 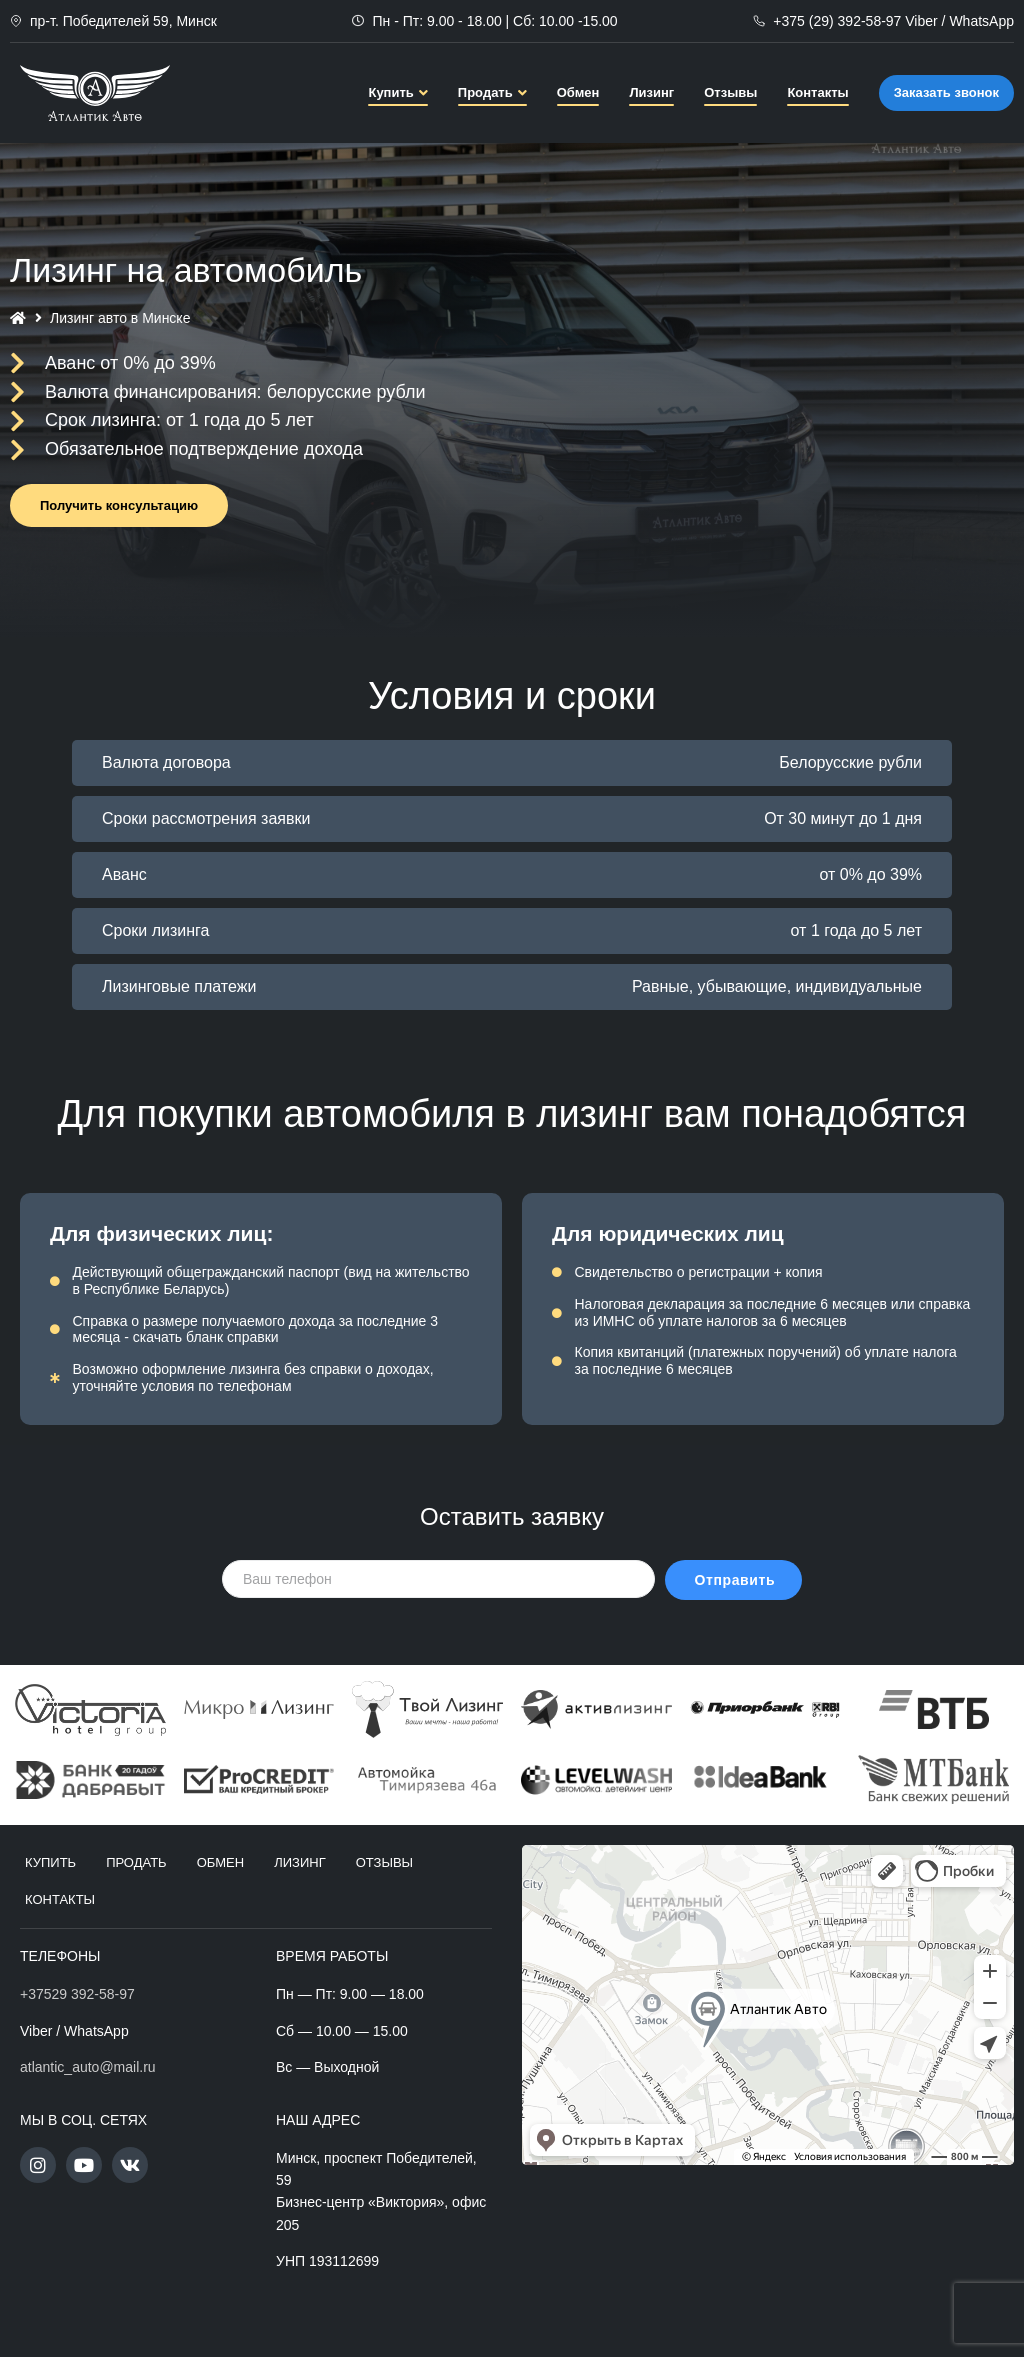 I want to click on atlantic_auto@mail.ru, so click(x=88, y=2067).